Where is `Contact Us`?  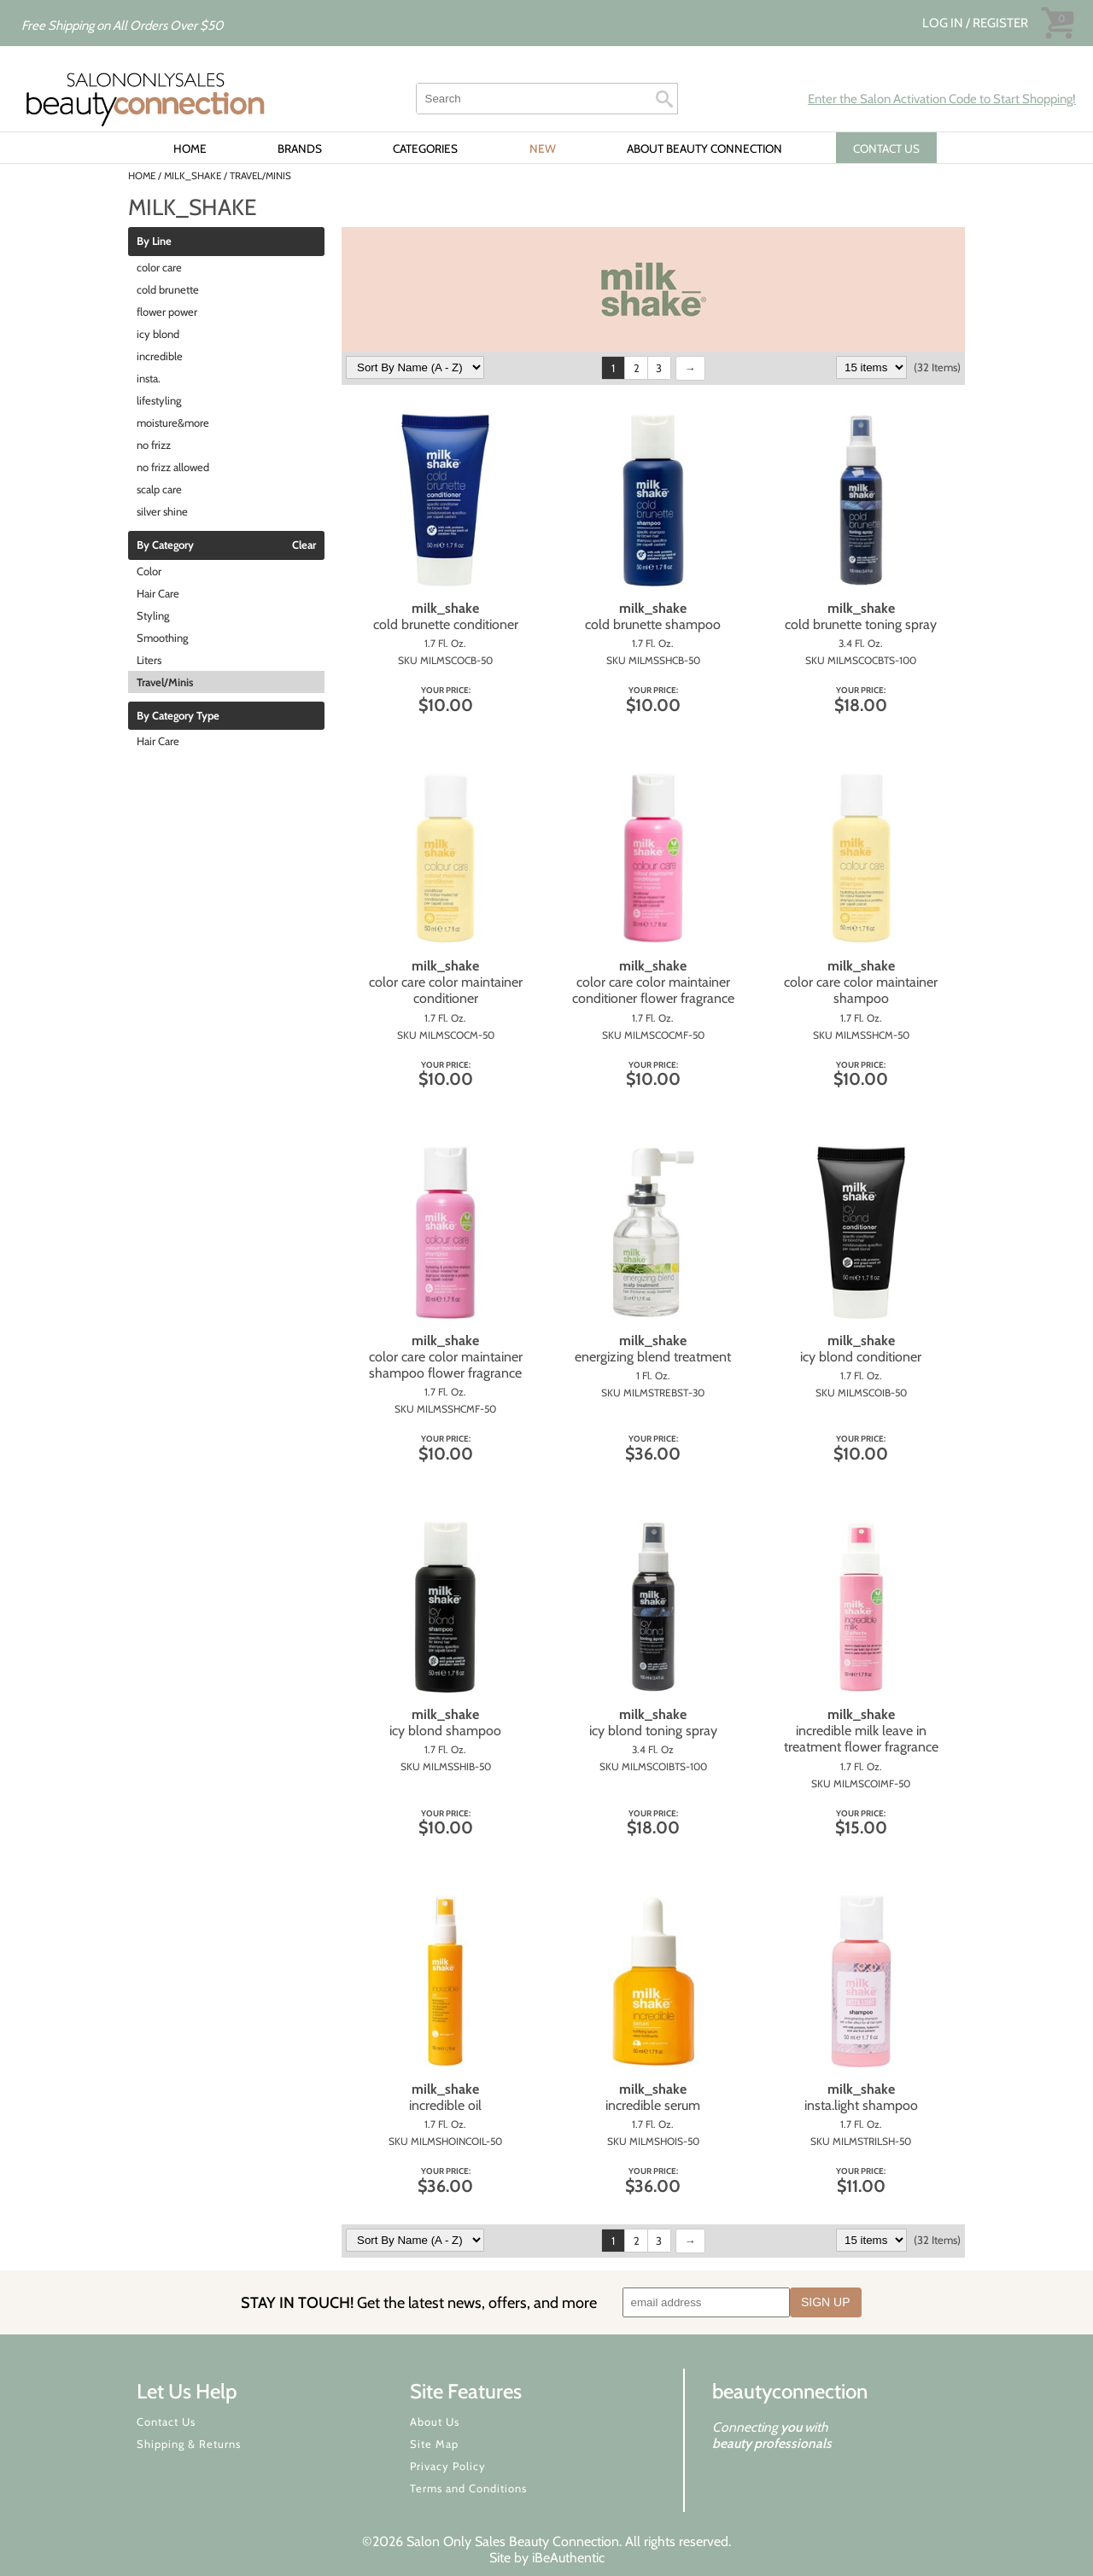
Contact Us is located at coordinates (166, 2421).